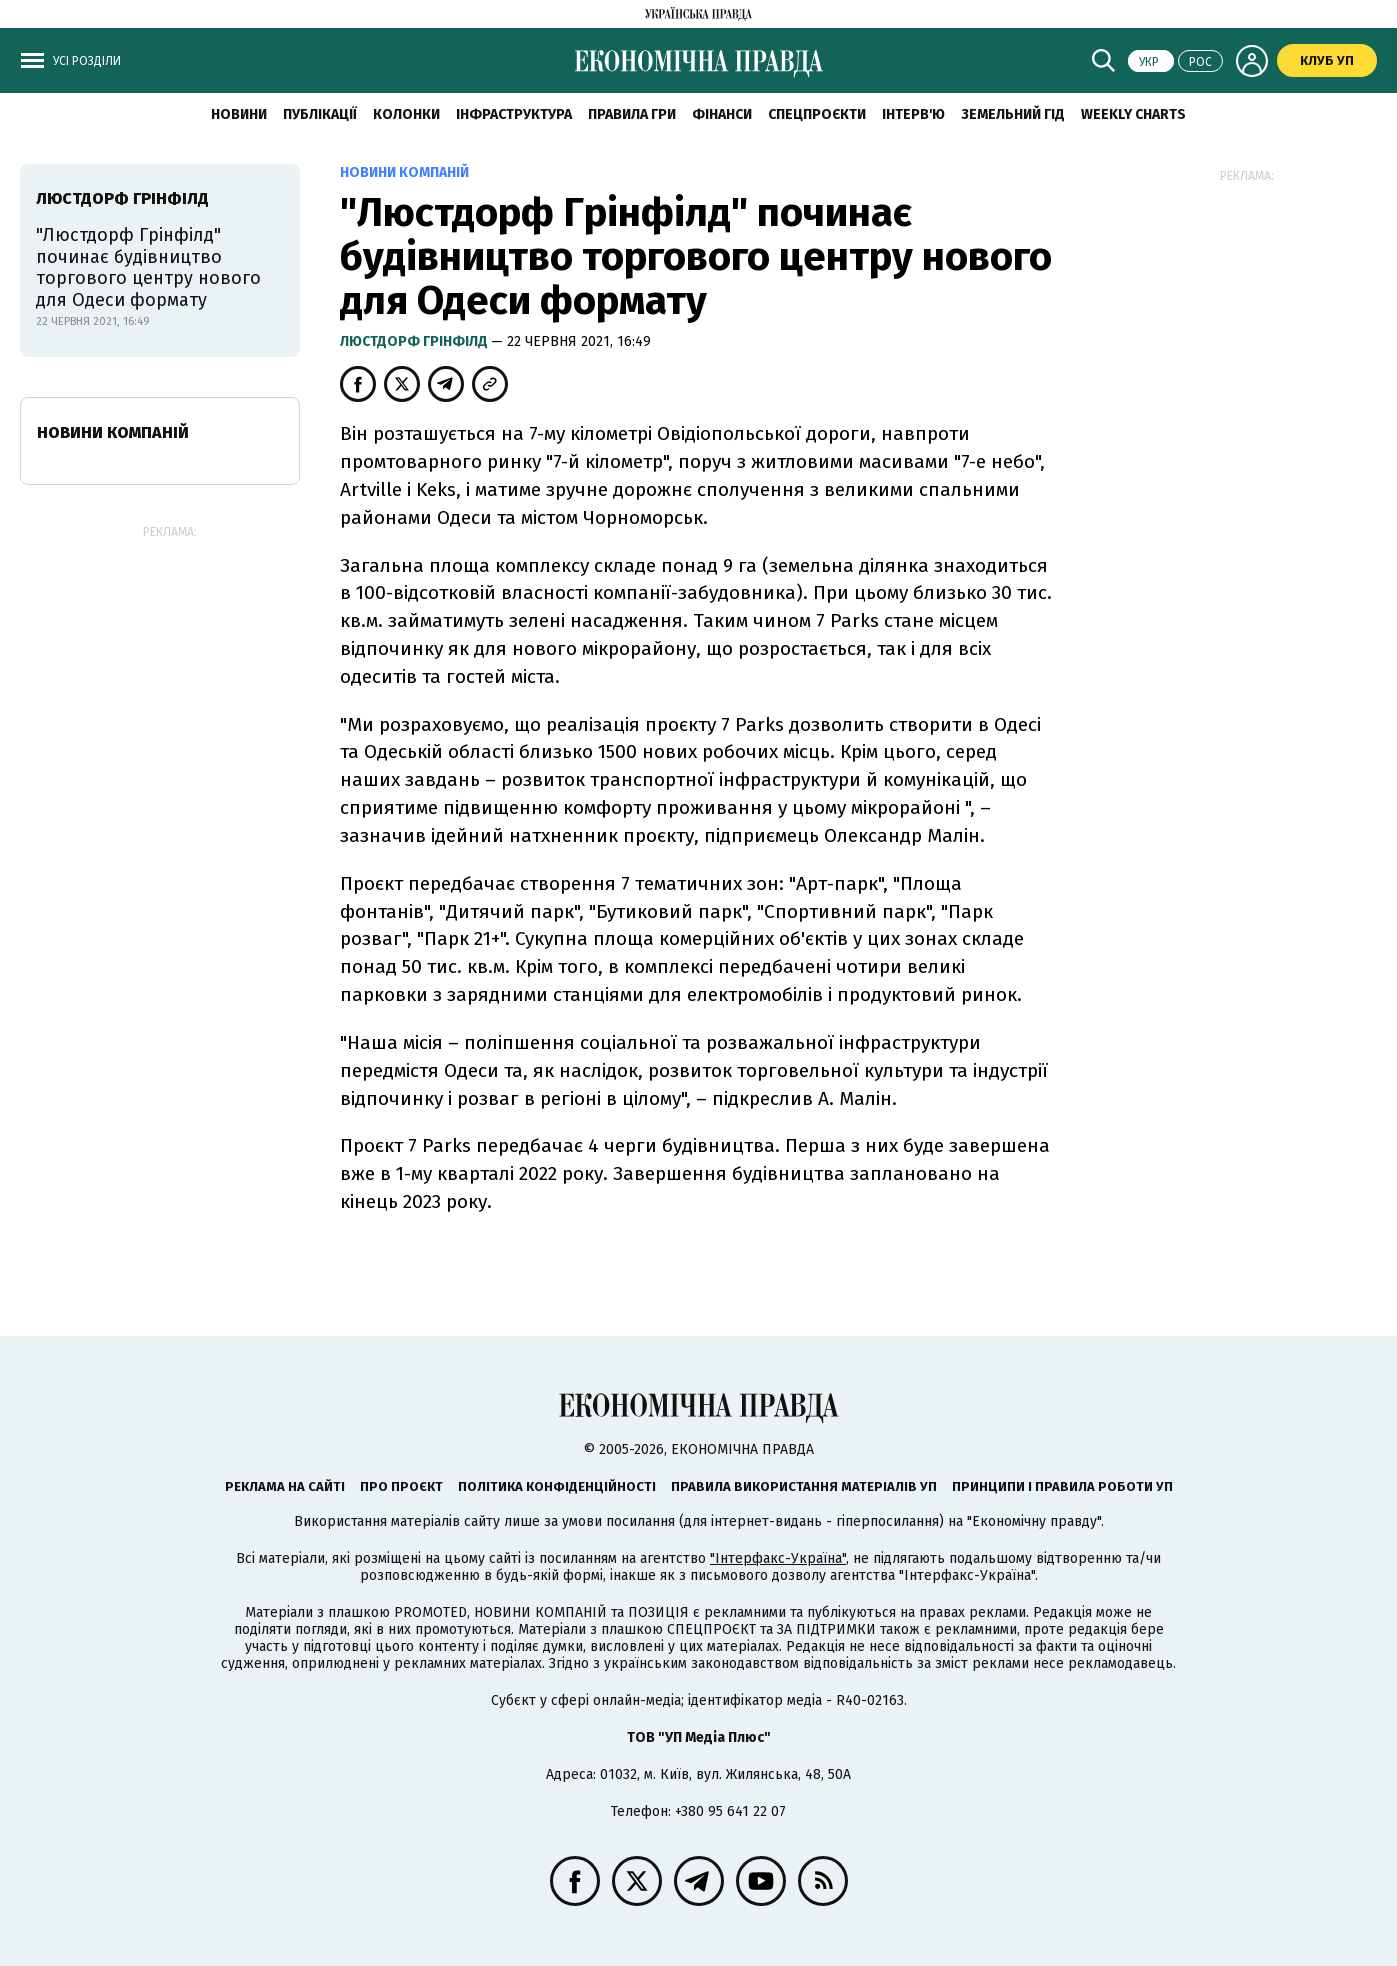  Describe the element at coordinates (415, 341) in the screenshot. I see `Люстдорф Грінфілд` at that location.